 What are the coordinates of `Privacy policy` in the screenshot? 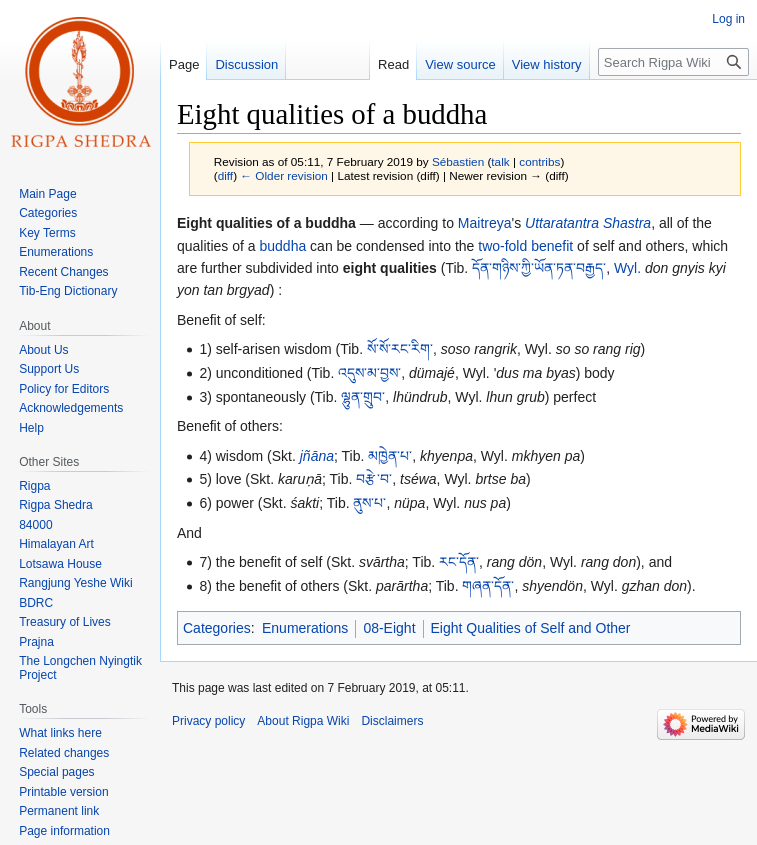 It's located at (208, 721).